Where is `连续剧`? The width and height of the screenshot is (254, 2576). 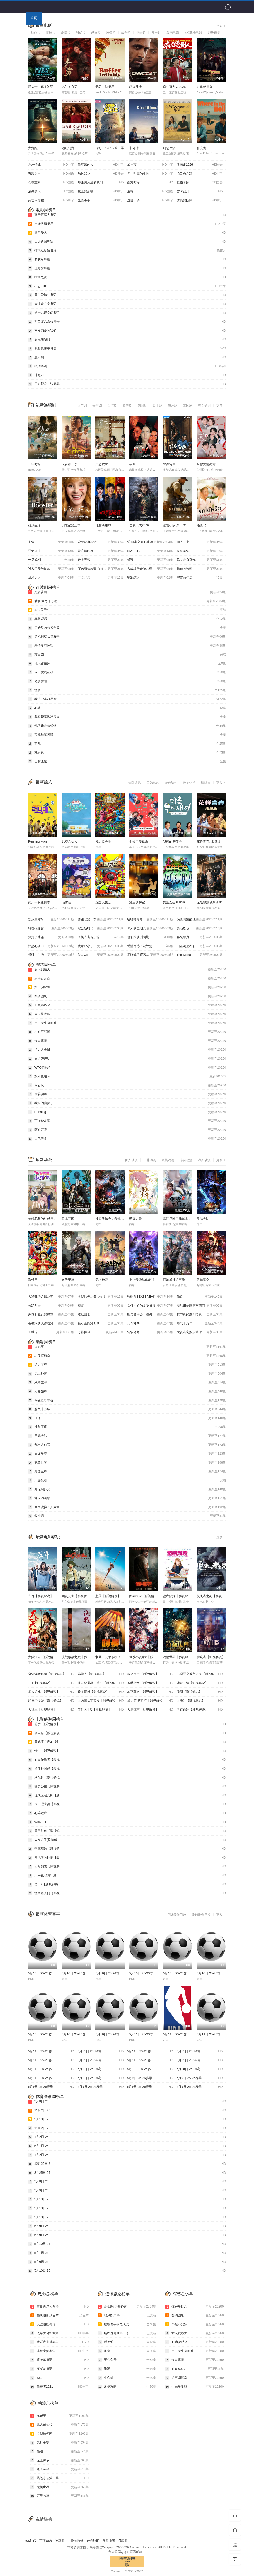 连续剧 is located at coordinates (67, 18).